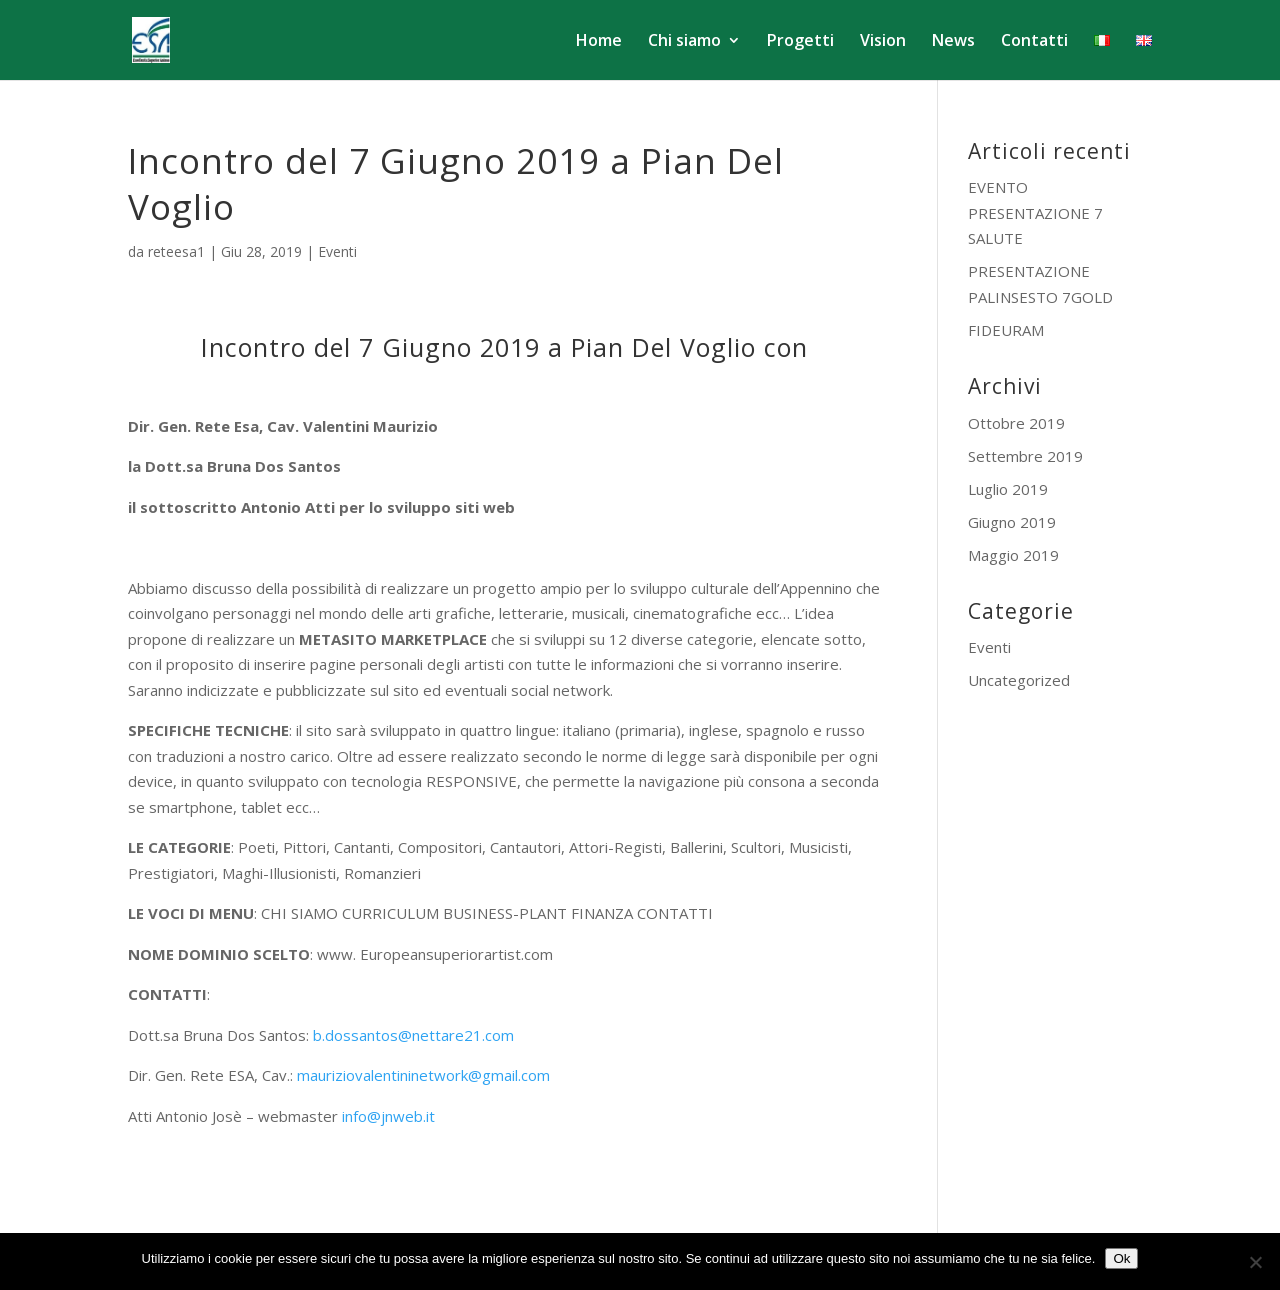 This screenshot has height=1290, width=1280. I want to click on reteesa1, so click(176, 251).